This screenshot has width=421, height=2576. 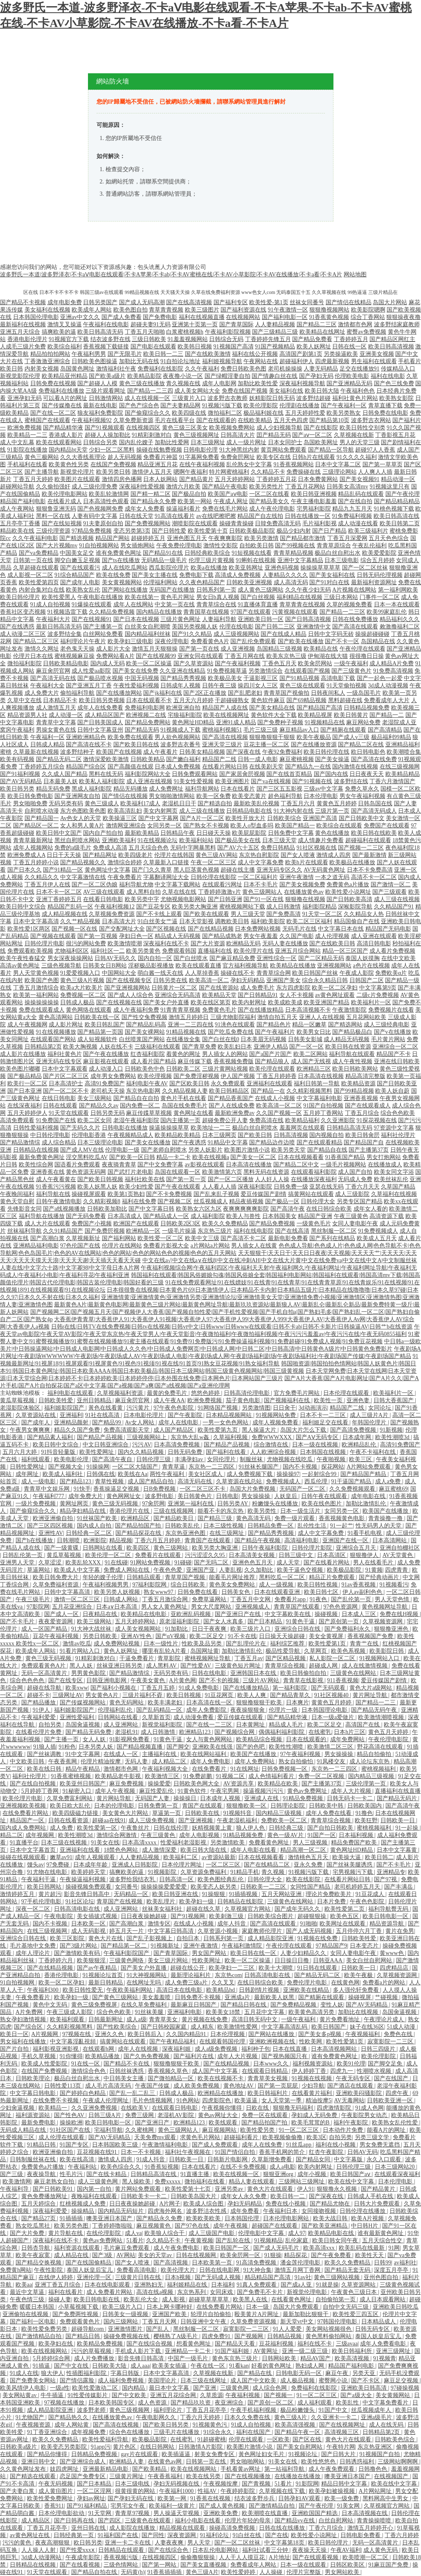 I want to click on 国产激情欧美有码, so click(x=77, y=1953).